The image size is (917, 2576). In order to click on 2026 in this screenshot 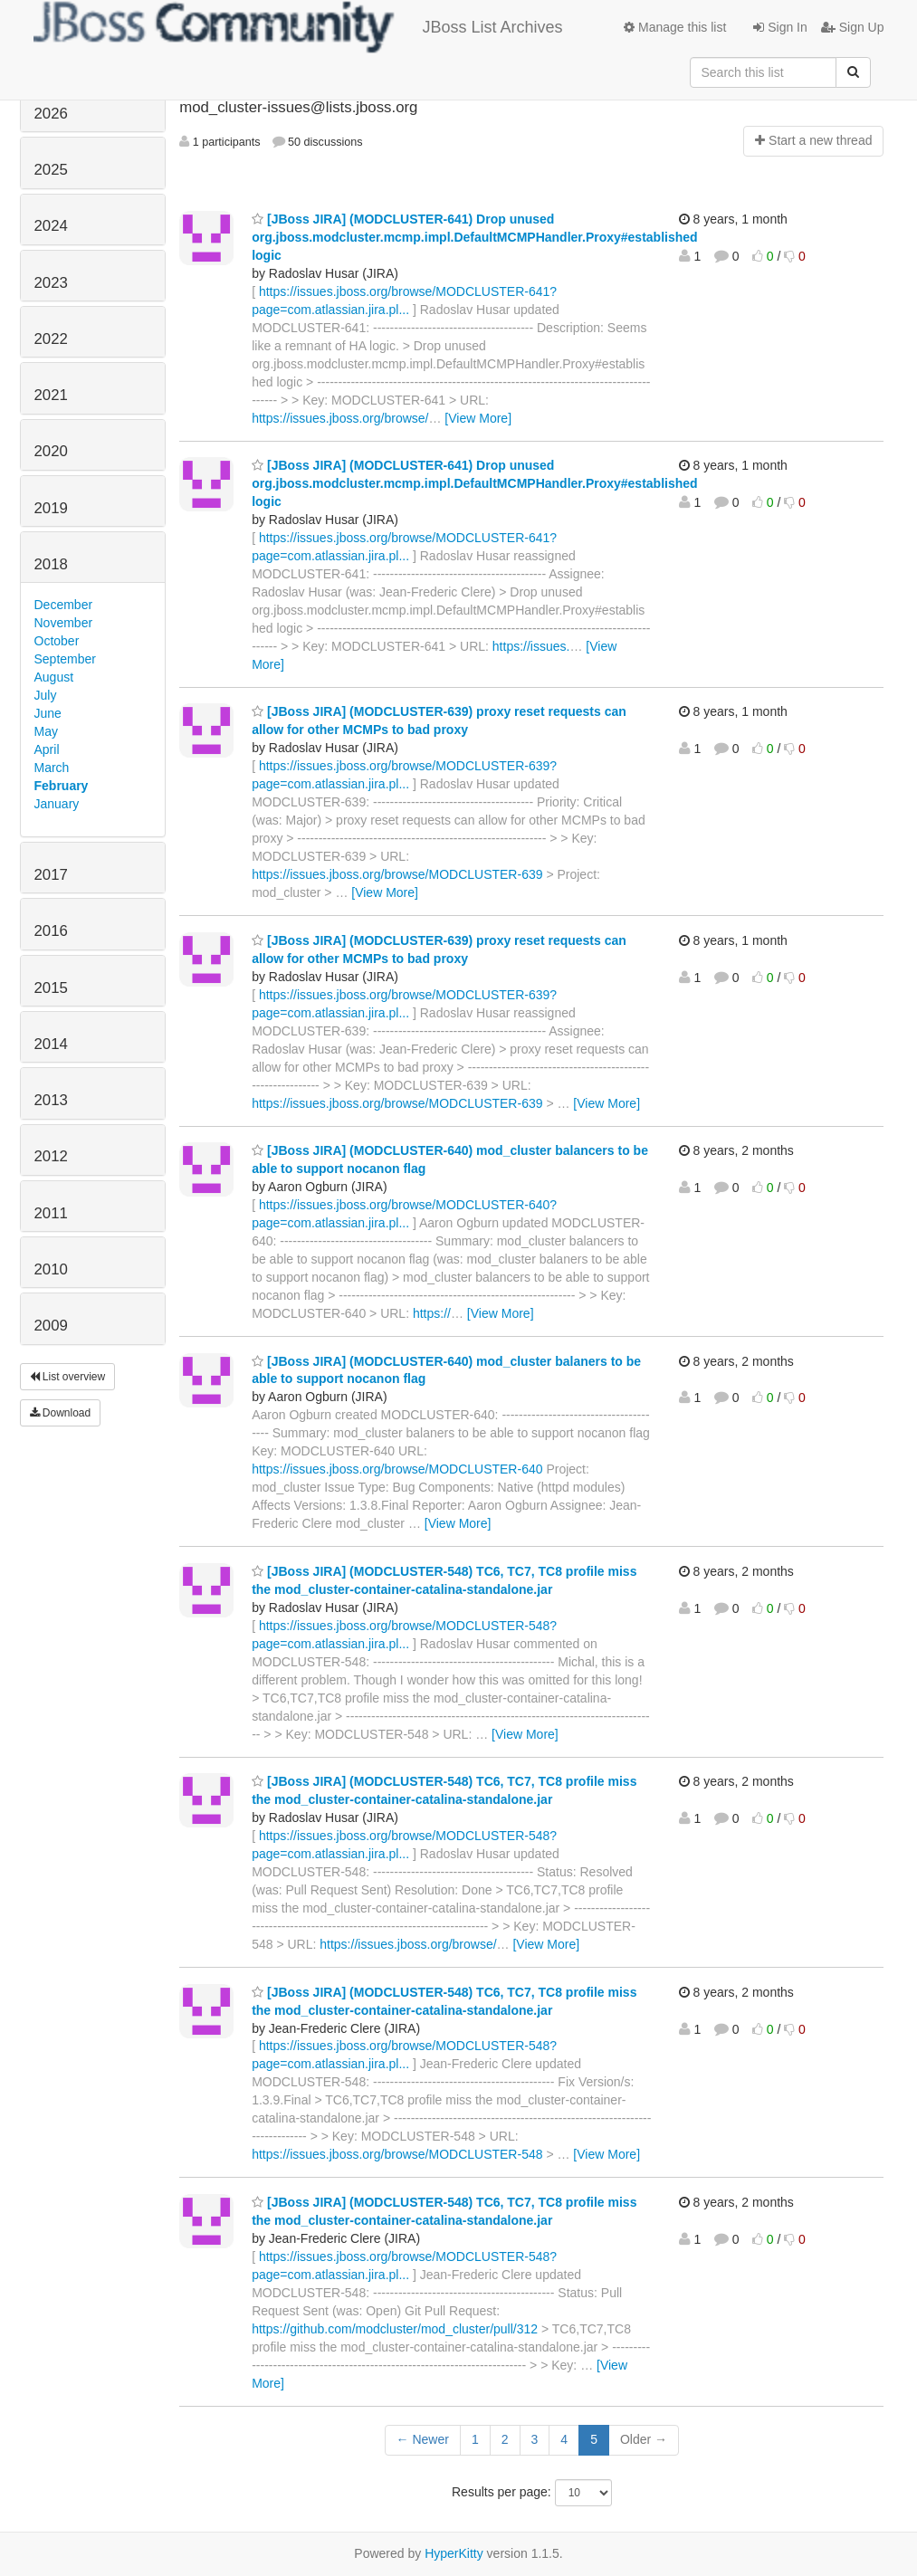, I will do `click(51, 113)`.